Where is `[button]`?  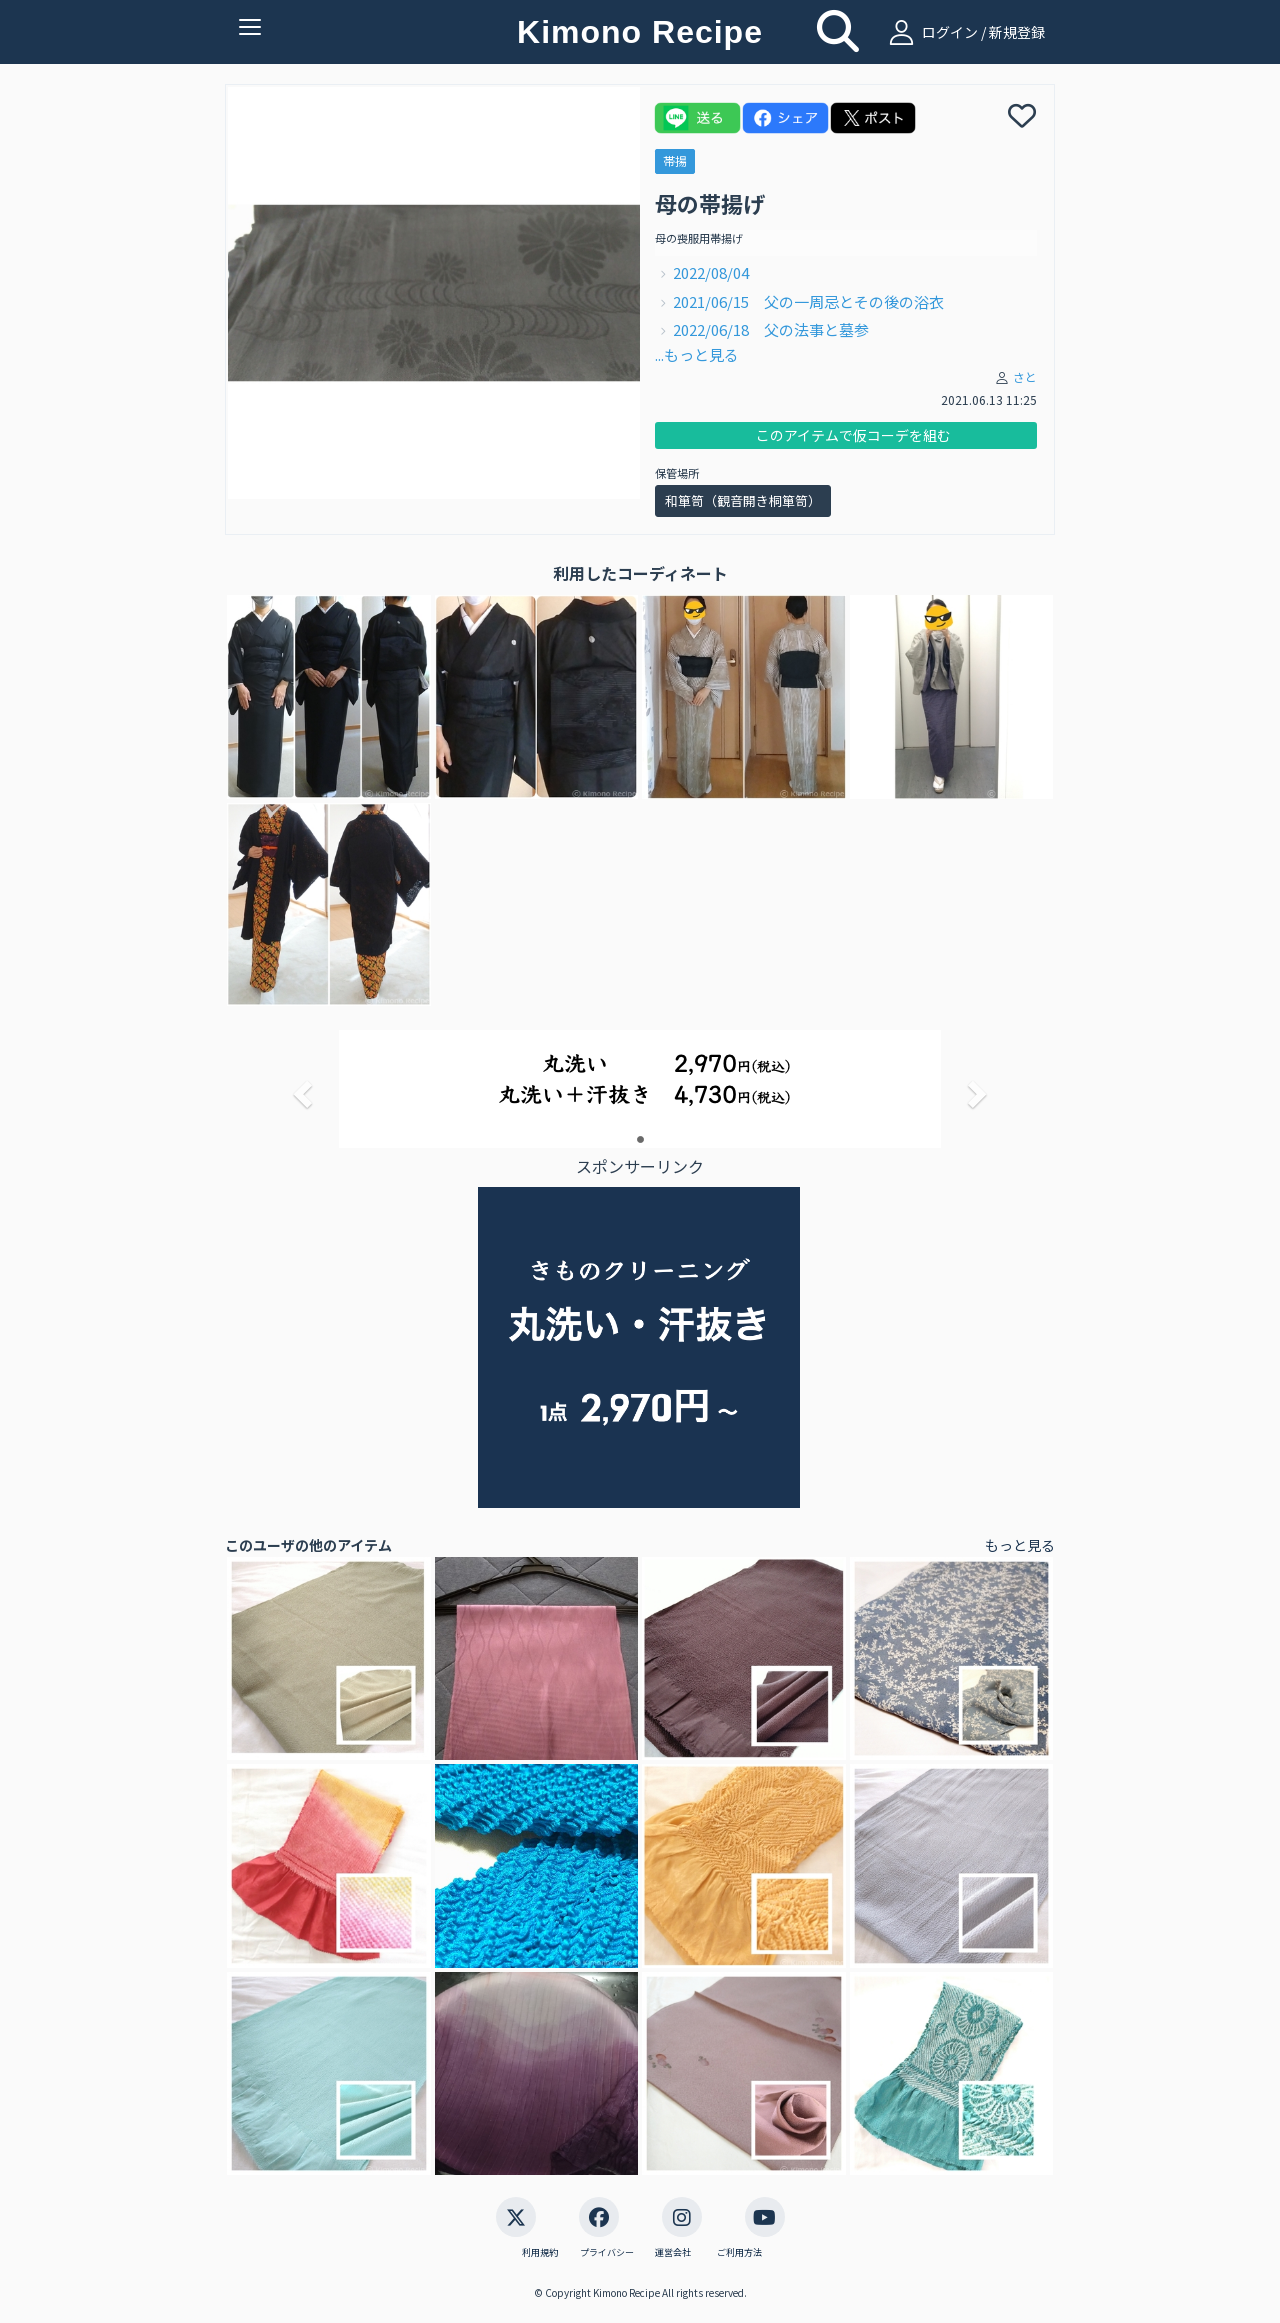
[button] is located at coordinates (300, 1088).